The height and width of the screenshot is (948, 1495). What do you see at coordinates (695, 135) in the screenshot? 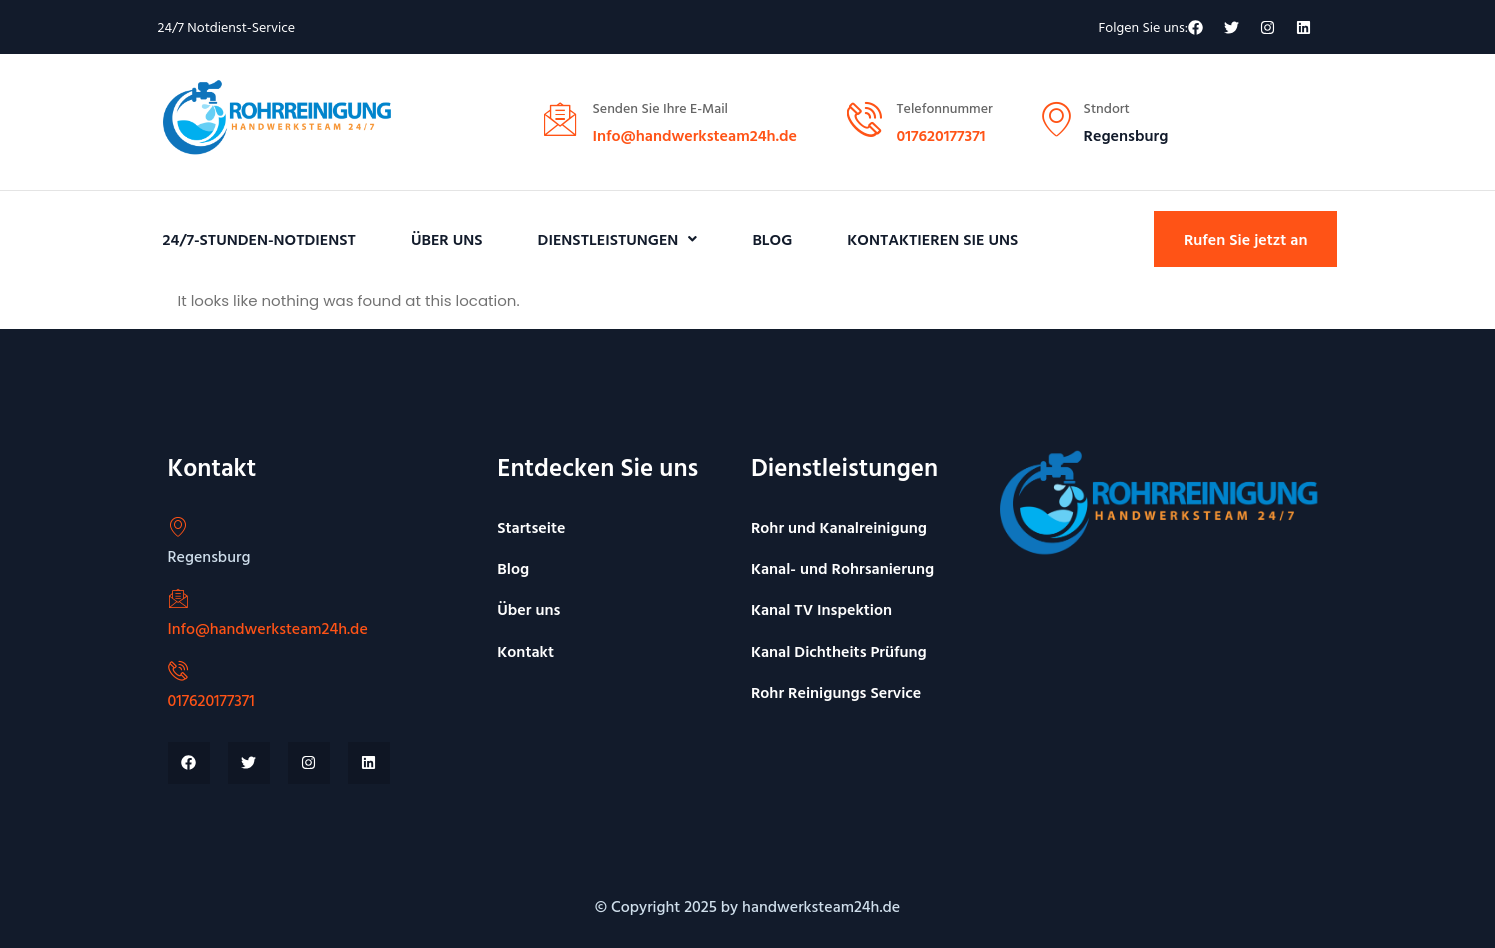
I see `Info@handwerksteam24h.de` at bounding box center [695, 135].